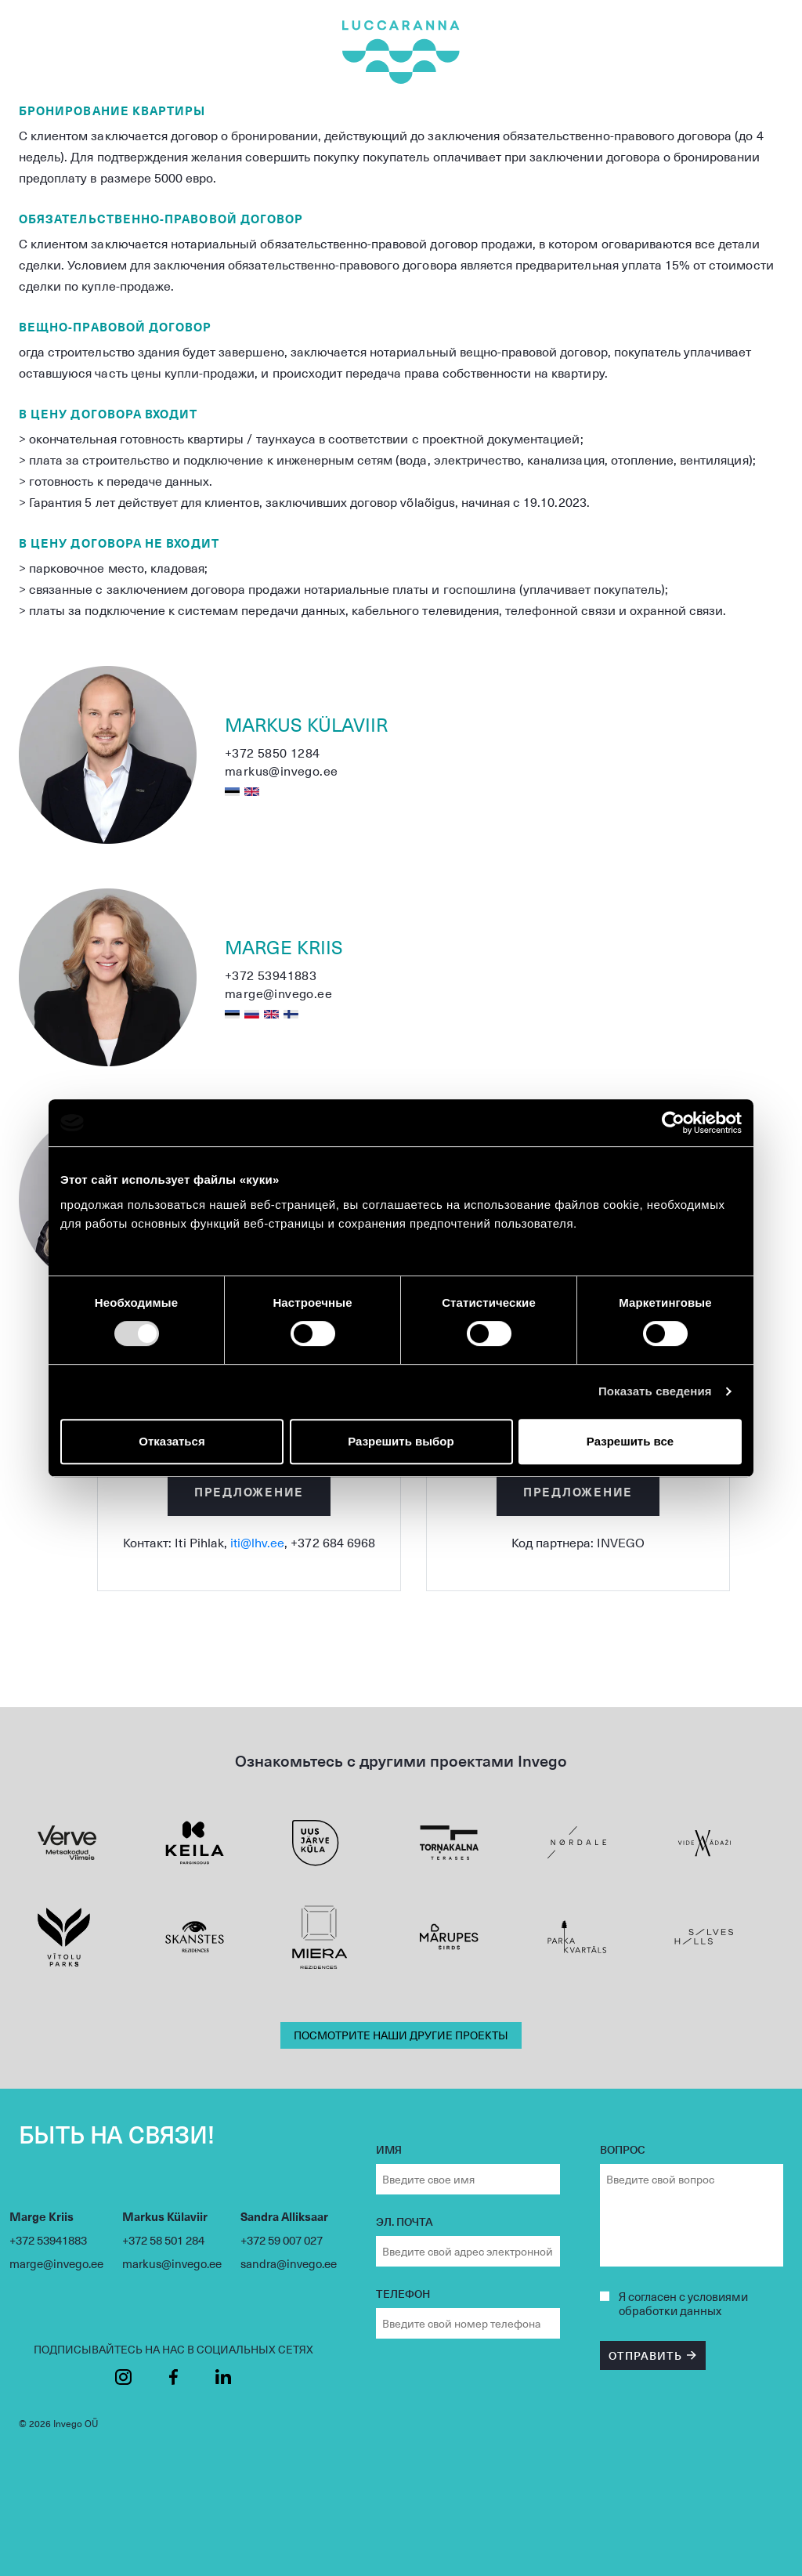  I want to click on Показать сведения, so click(655, 1391).